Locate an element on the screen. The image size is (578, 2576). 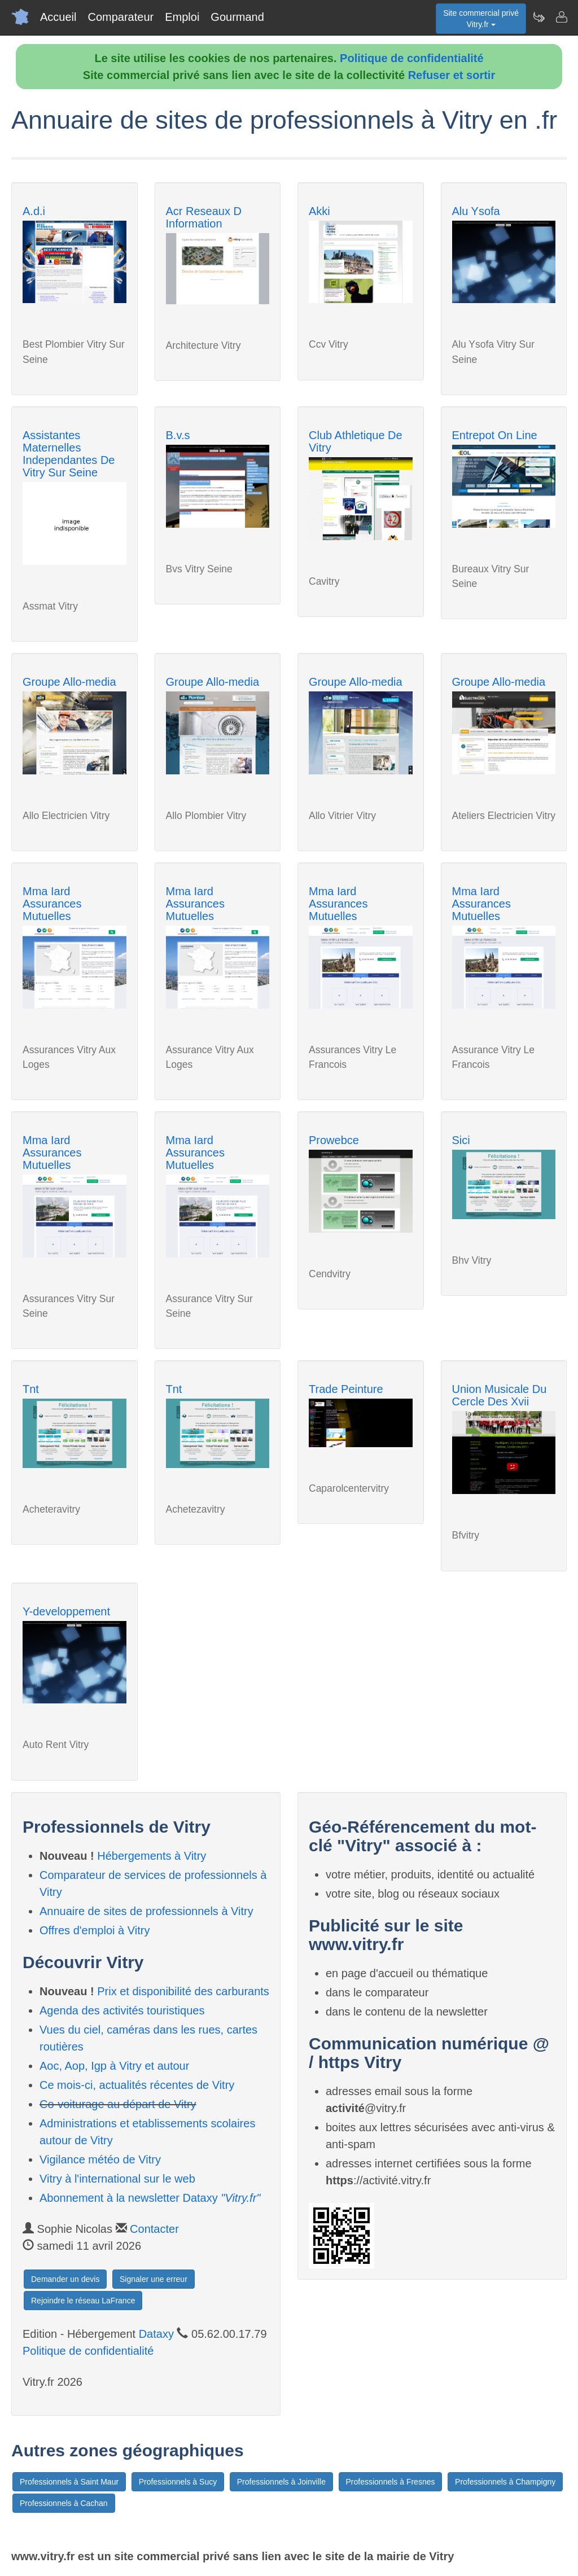
[Contacter vitry.fr] is located at coordinates (561, 17).